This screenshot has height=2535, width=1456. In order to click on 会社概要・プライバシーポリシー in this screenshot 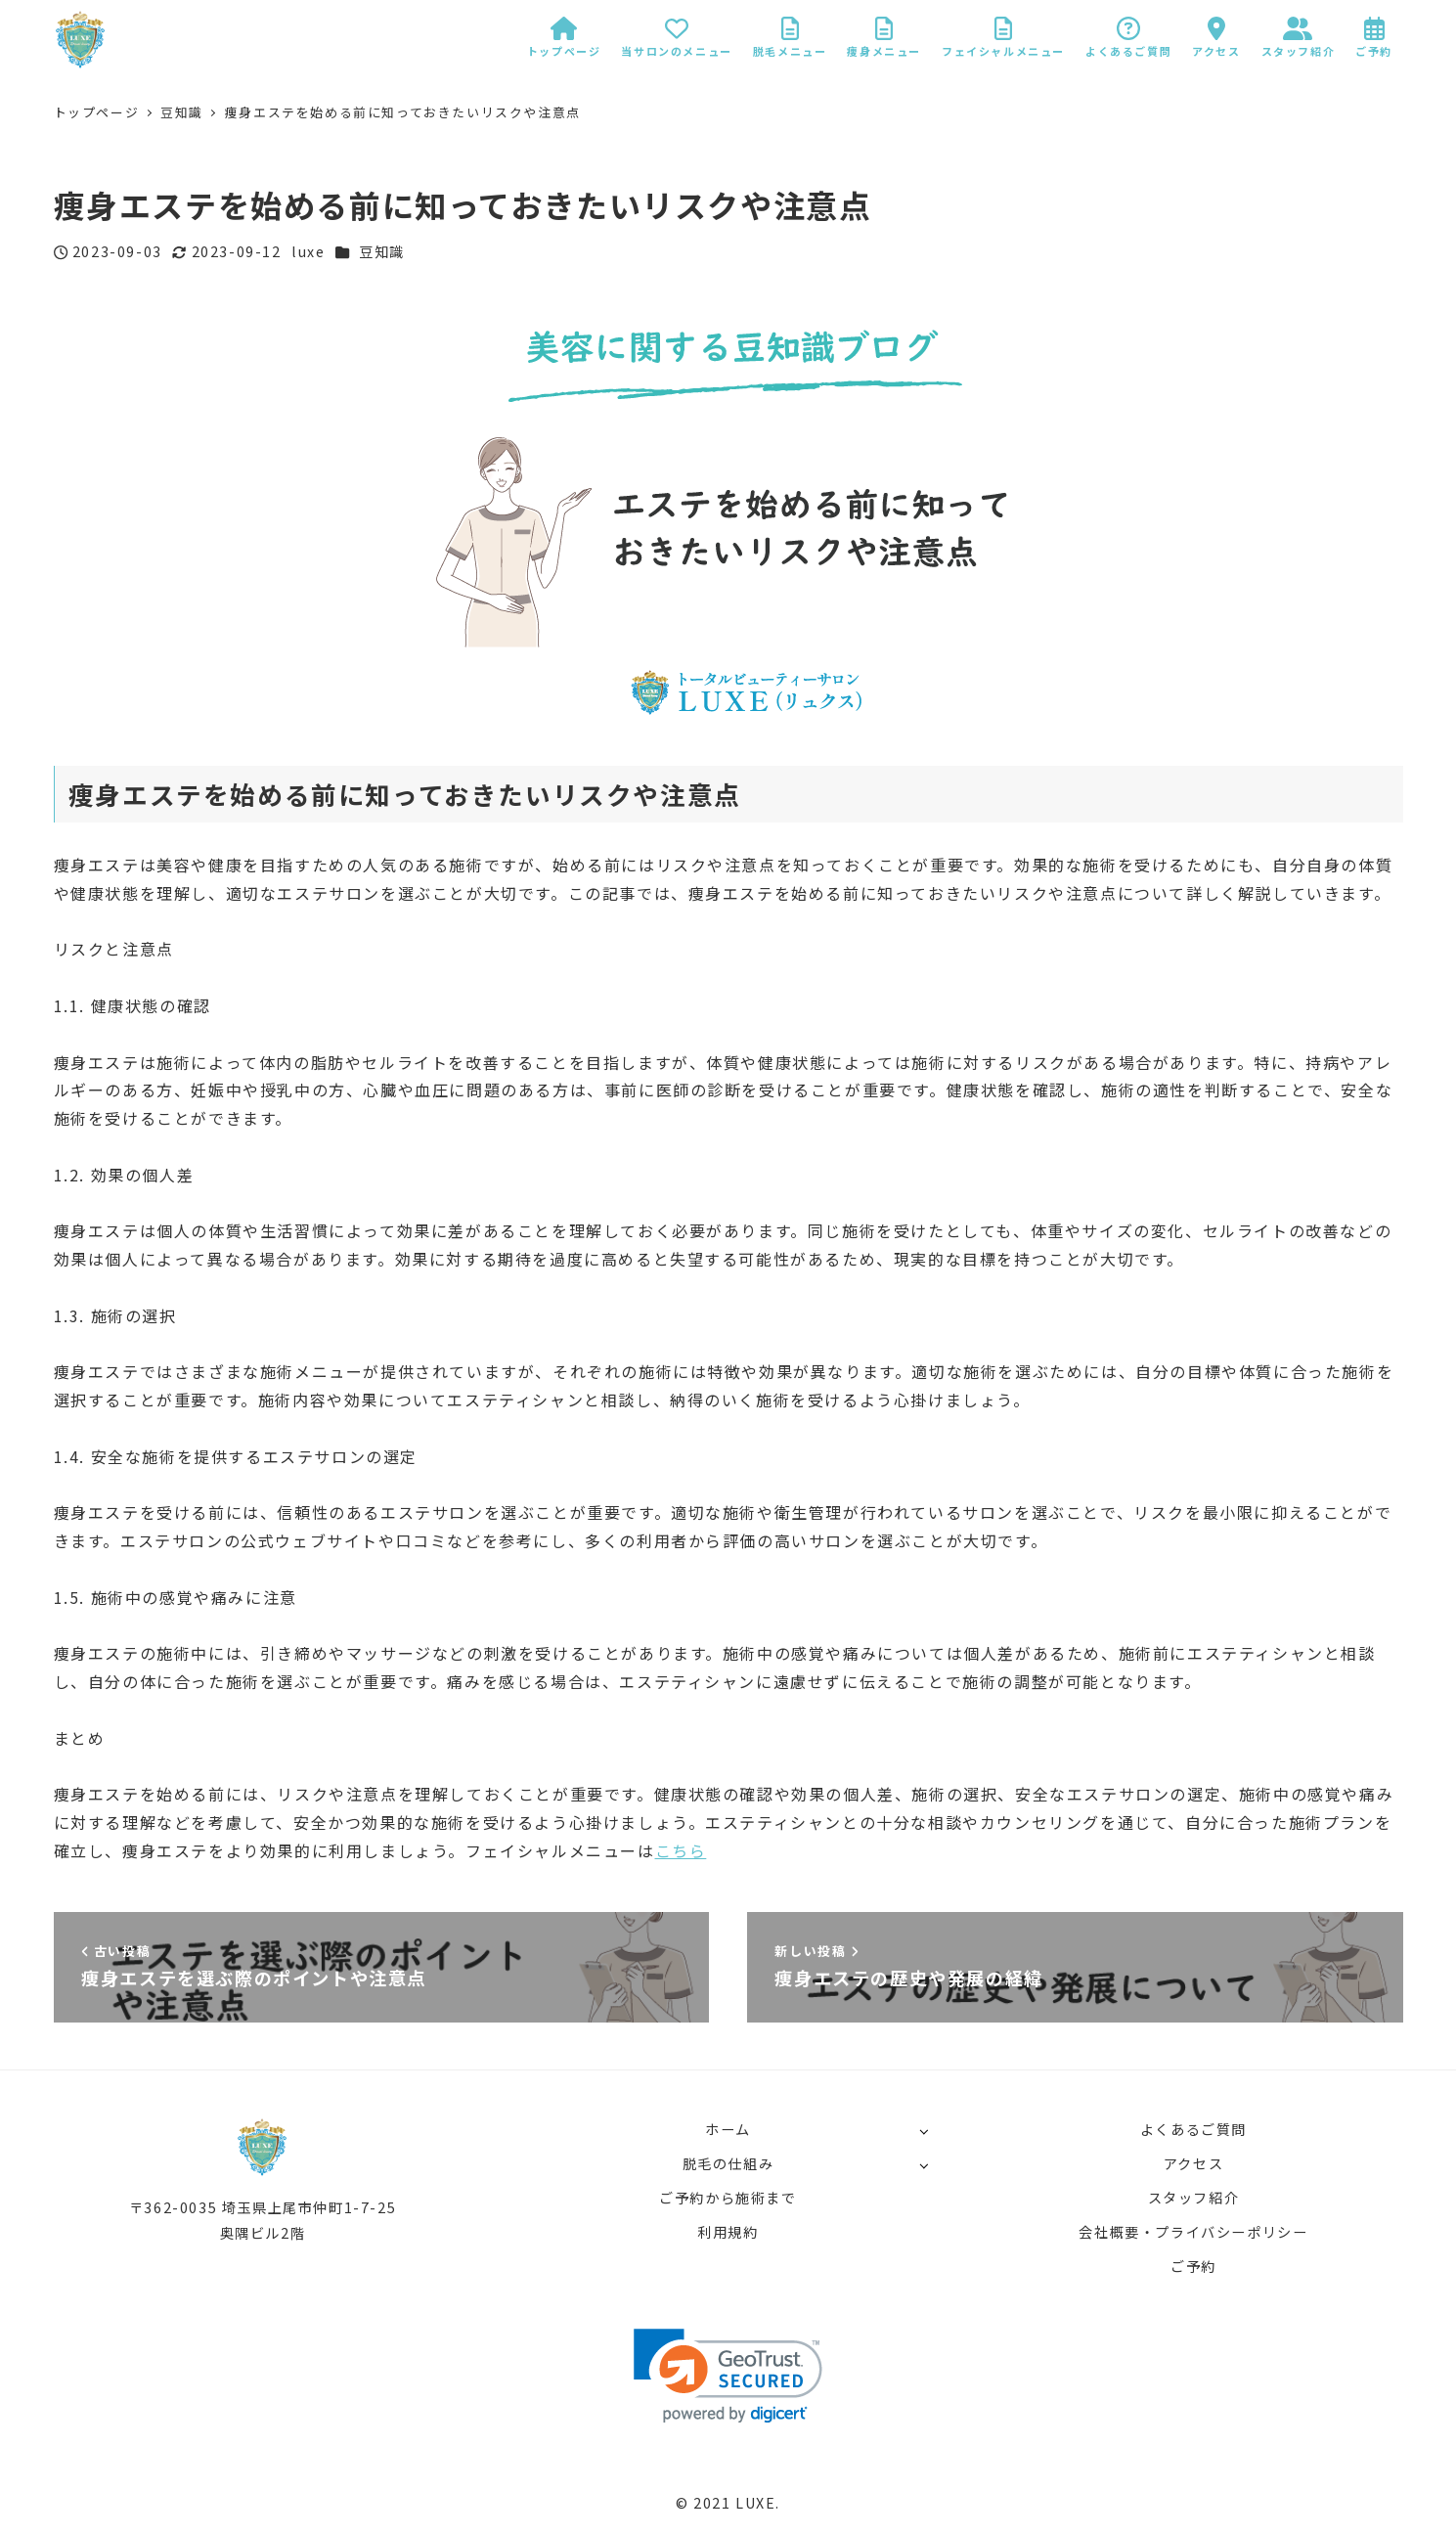, I will do `click(1193, 2232)`.